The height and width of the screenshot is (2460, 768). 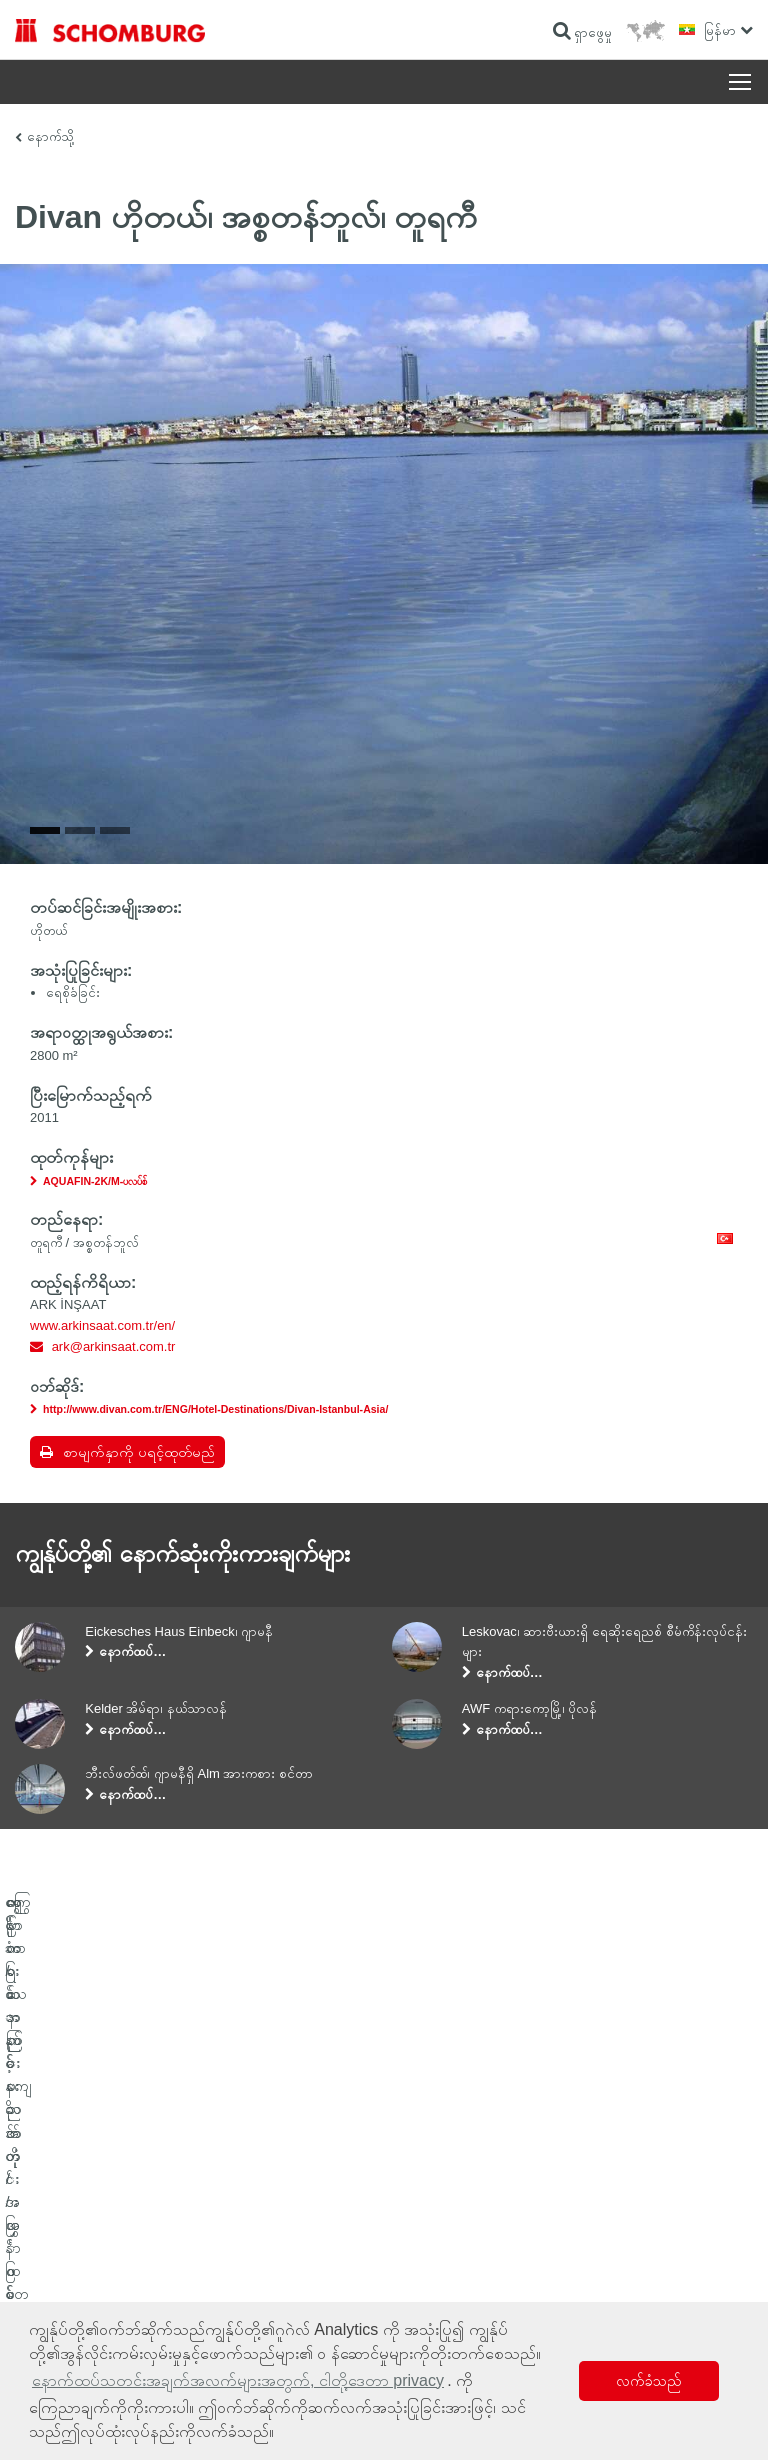 What do you see at coordinates (50, 136) in the screenshot?
I see `နောက်သို့` at bounding box center [50, 136].